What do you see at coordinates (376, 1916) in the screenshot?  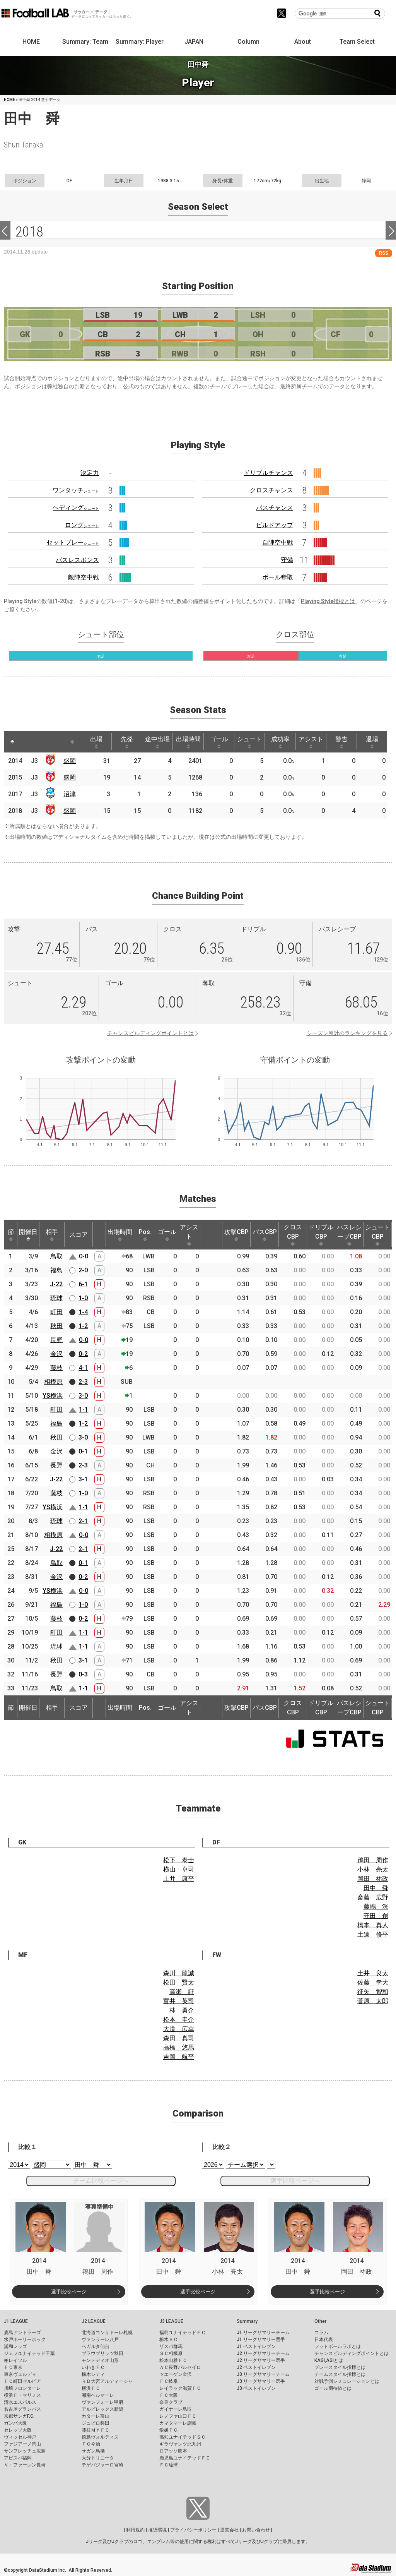 I see `守田 創` at bounding box center [376, 1916].